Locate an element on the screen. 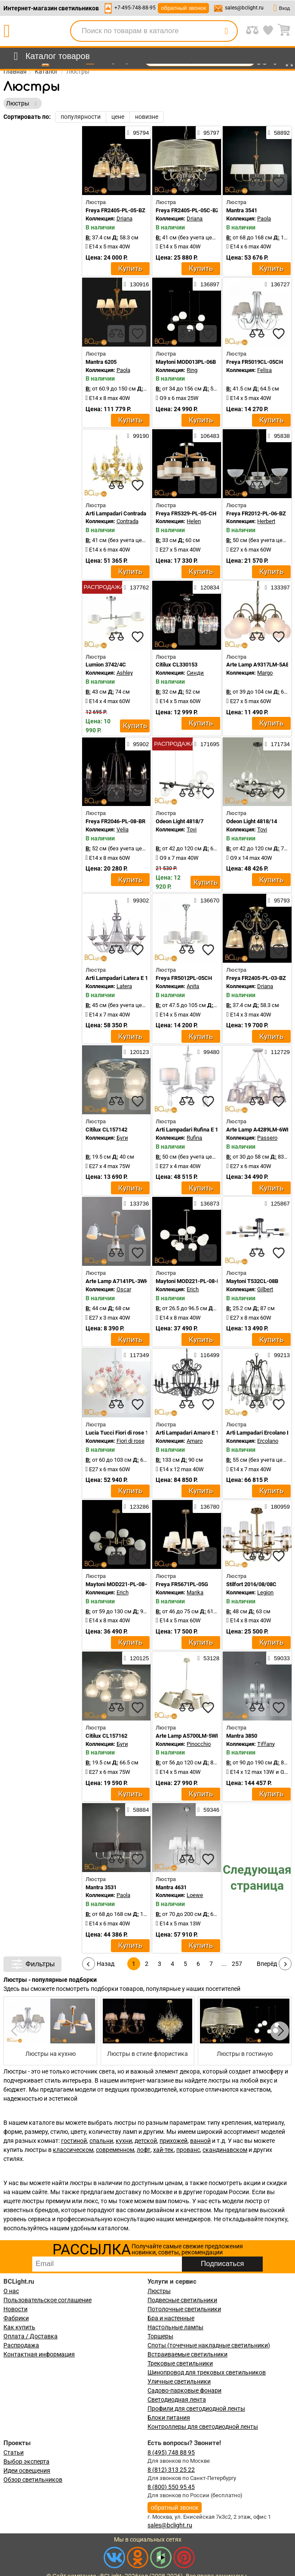 This screenshot has width=295, height=2576. 257 is located at coordinates (237, 1963).